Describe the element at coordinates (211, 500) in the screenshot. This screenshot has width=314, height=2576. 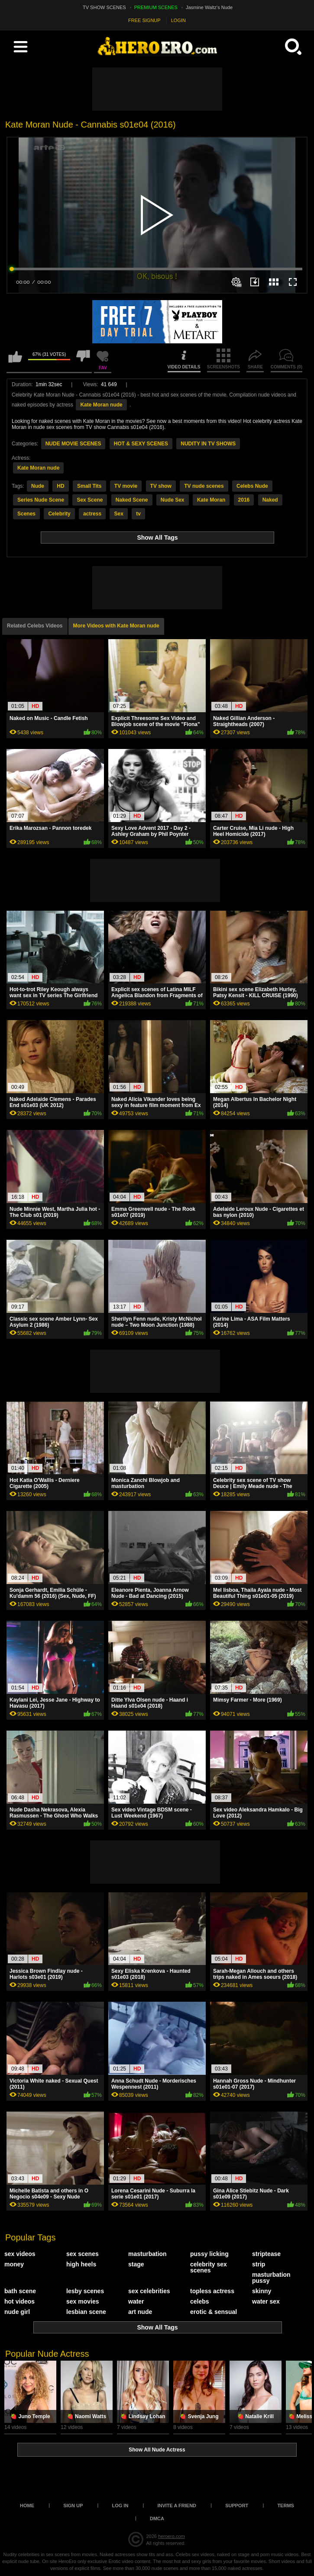
I see `Kate Moran` at that location.